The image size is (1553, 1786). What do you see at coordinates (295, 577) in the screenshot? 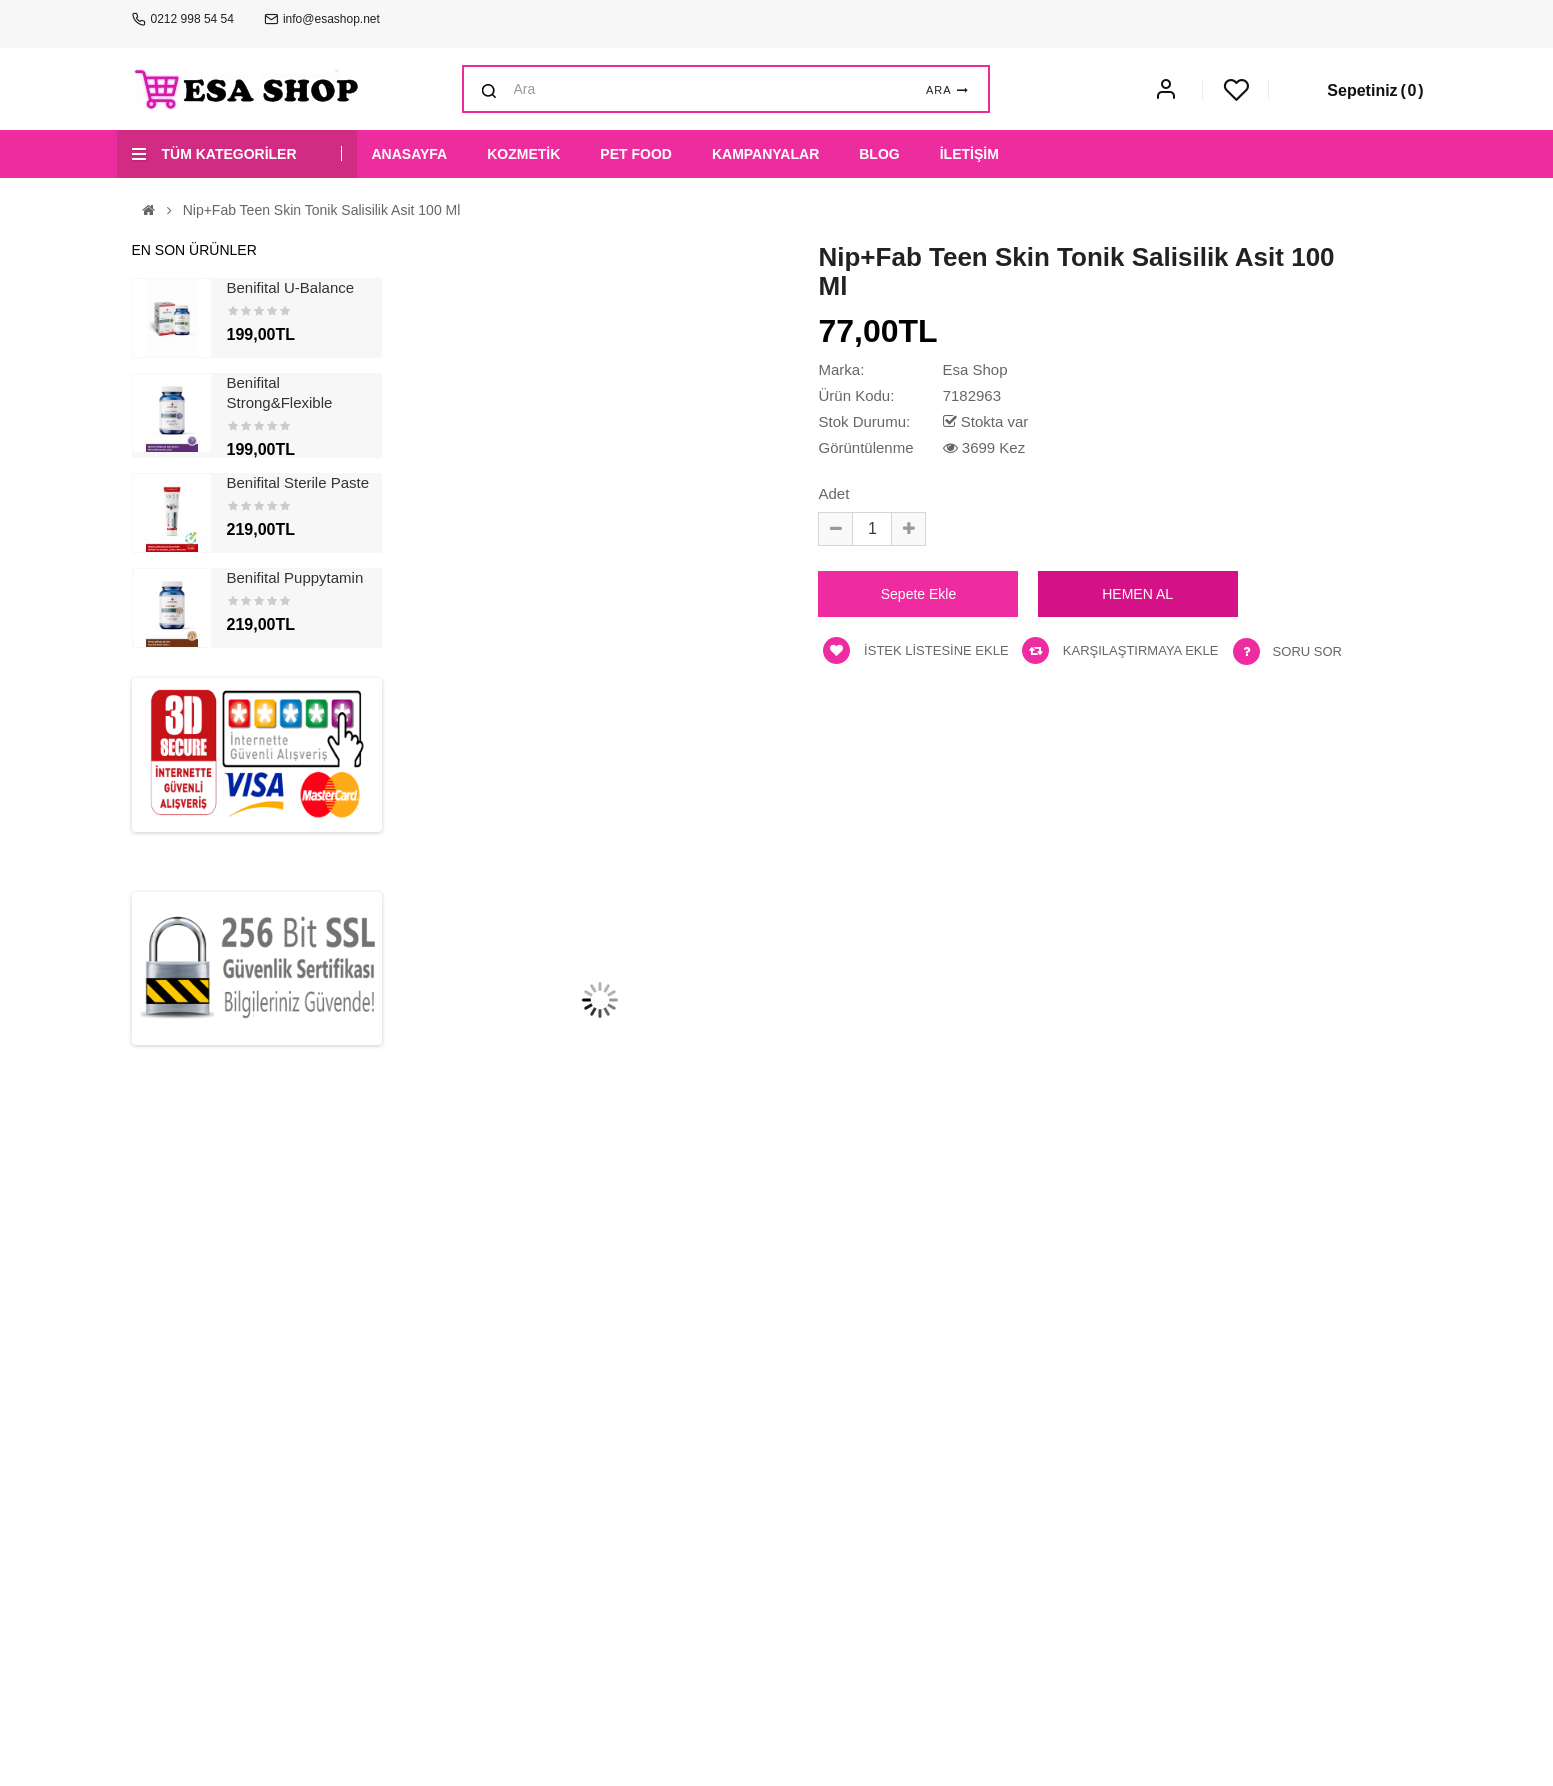
I see `Benifital Puppytamin` at bounding box center [295, 577].